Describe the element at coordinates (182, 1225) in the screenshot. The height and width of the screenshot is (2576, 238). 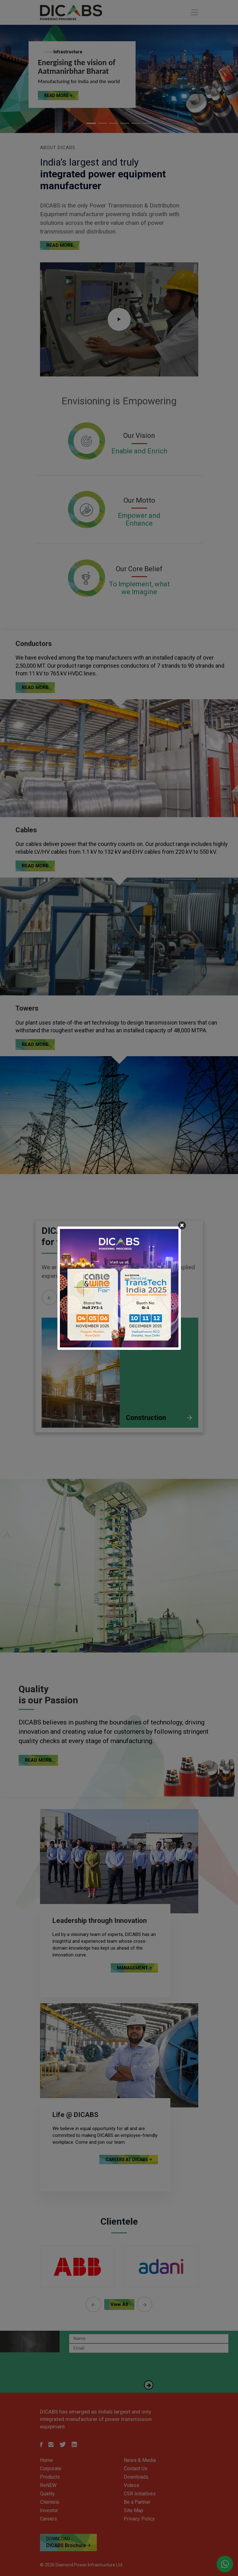
I see `[Close]` at that location.